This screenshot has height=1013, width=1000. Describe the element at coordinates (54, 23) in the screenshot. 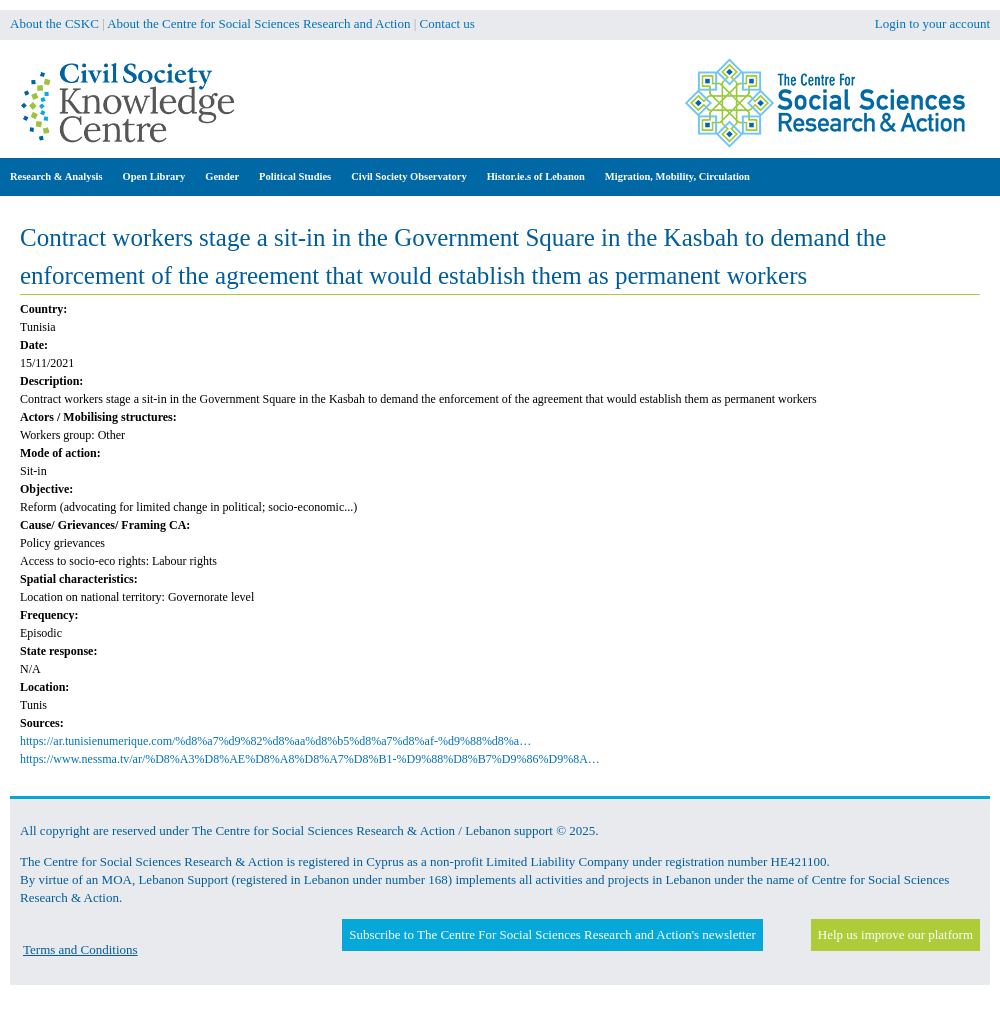

I see `About the CSKC` at that location.